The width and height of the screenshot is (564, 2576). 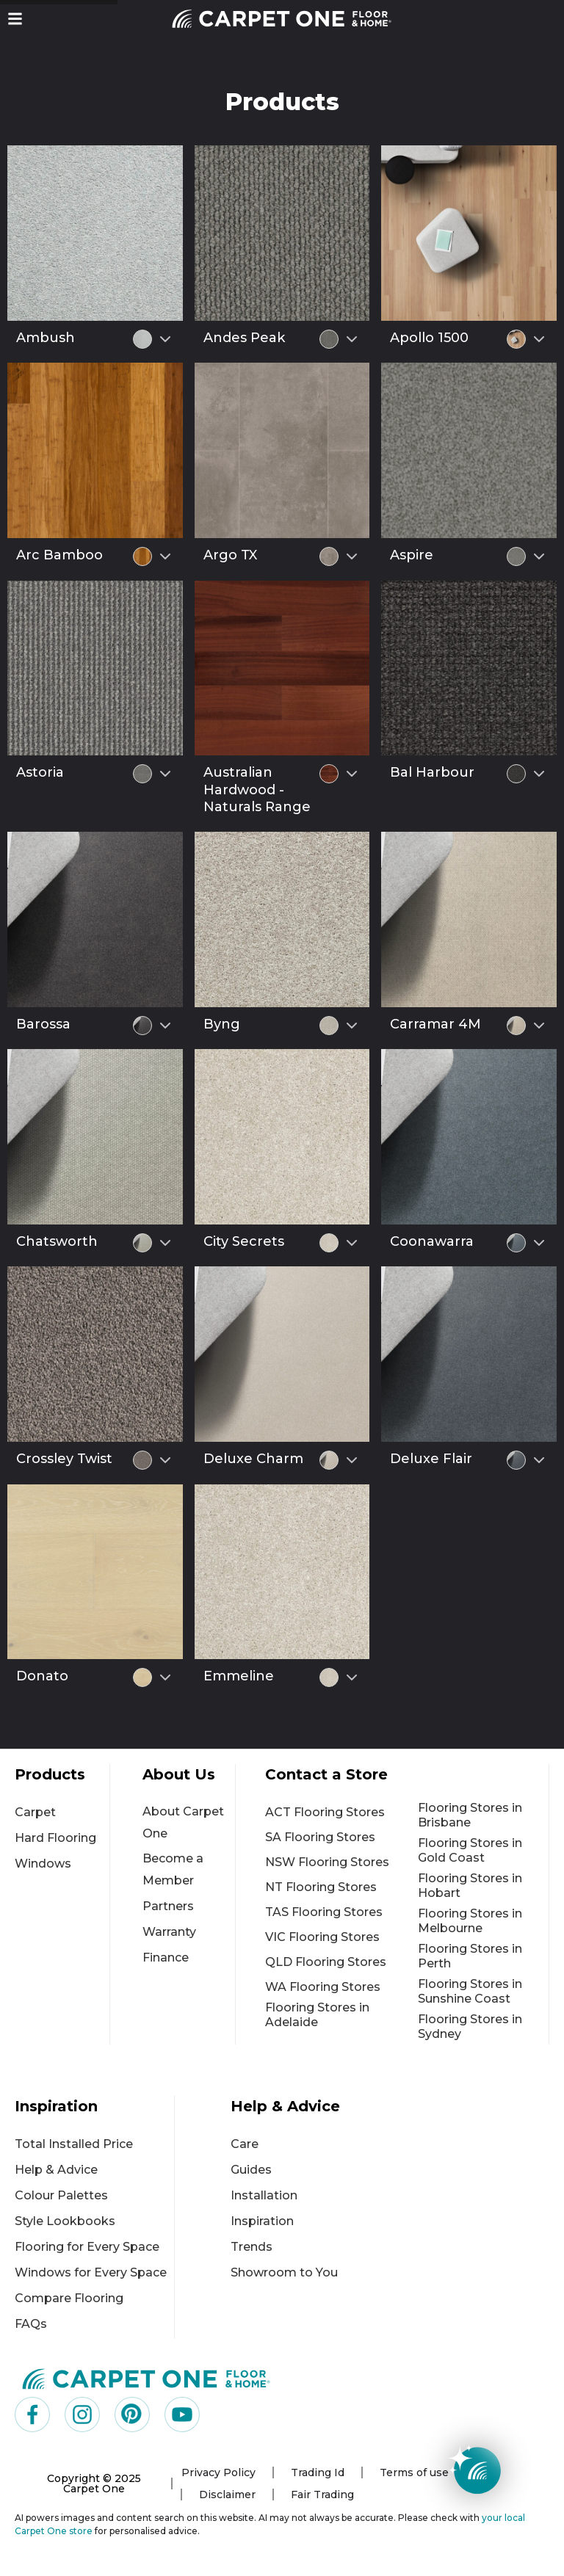 What do you see at coordinates (165, 339) in the screenshot?
I see `[Select colour variant]` at bounding box center [165, 339].